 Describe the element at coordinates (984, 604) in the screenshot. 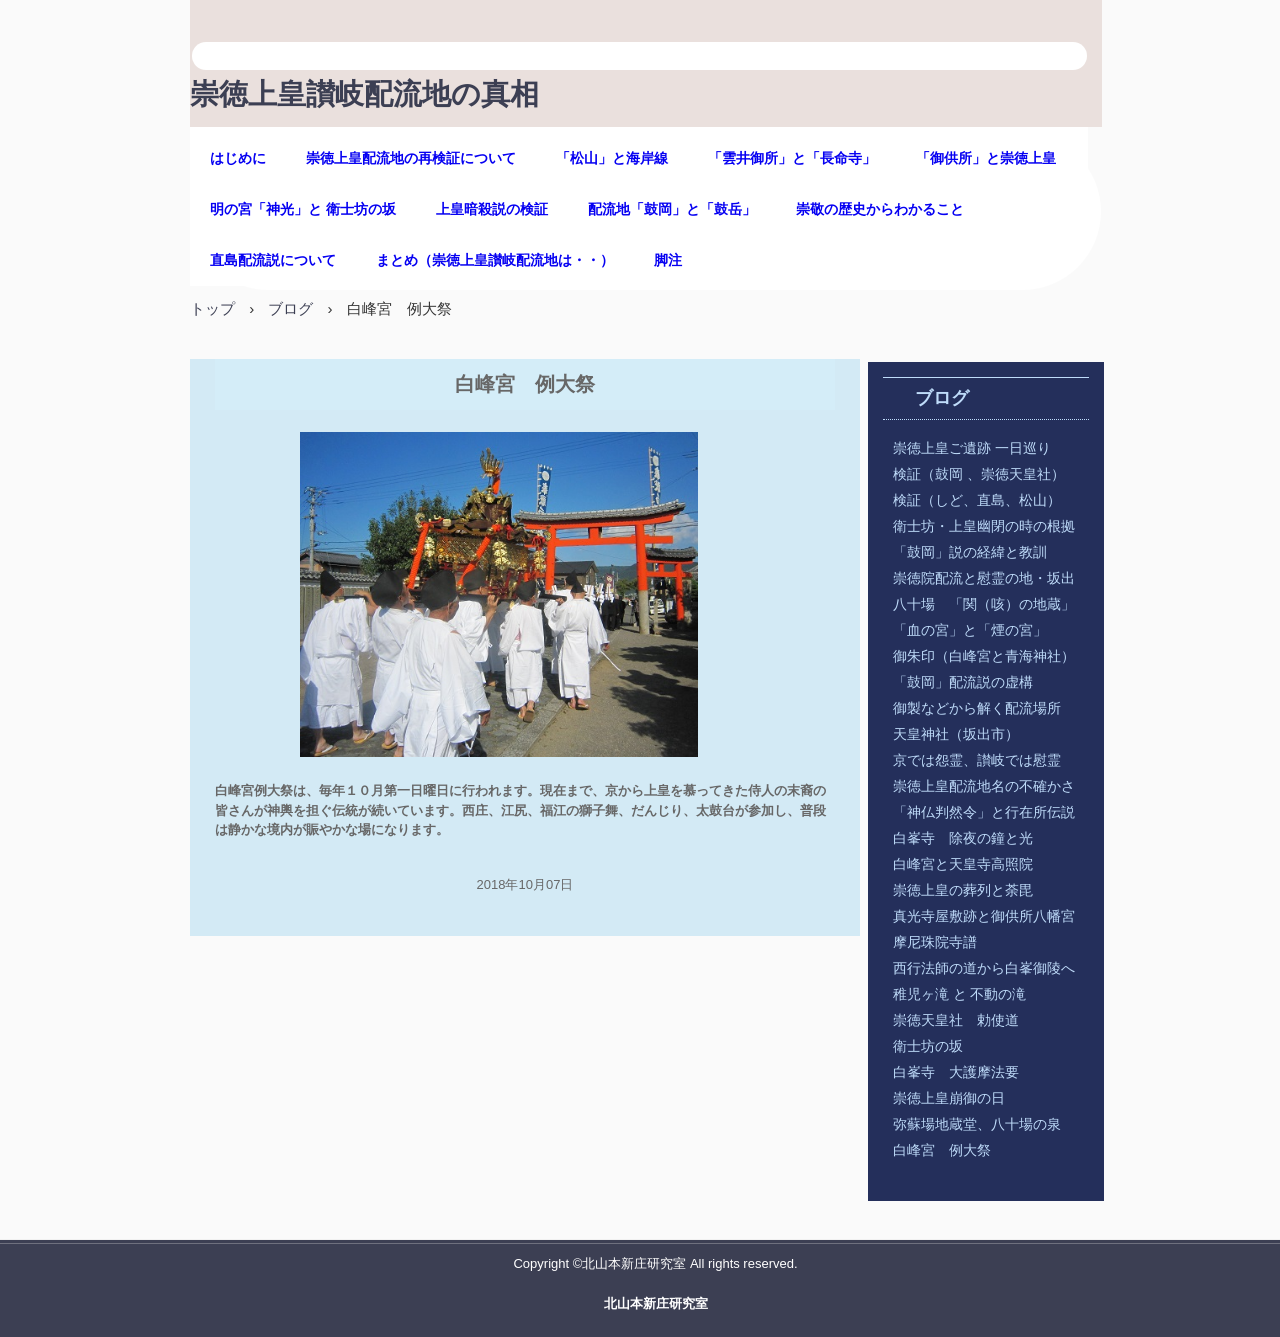

I see `八十場 「関（咳）の地蔵」` at that location.